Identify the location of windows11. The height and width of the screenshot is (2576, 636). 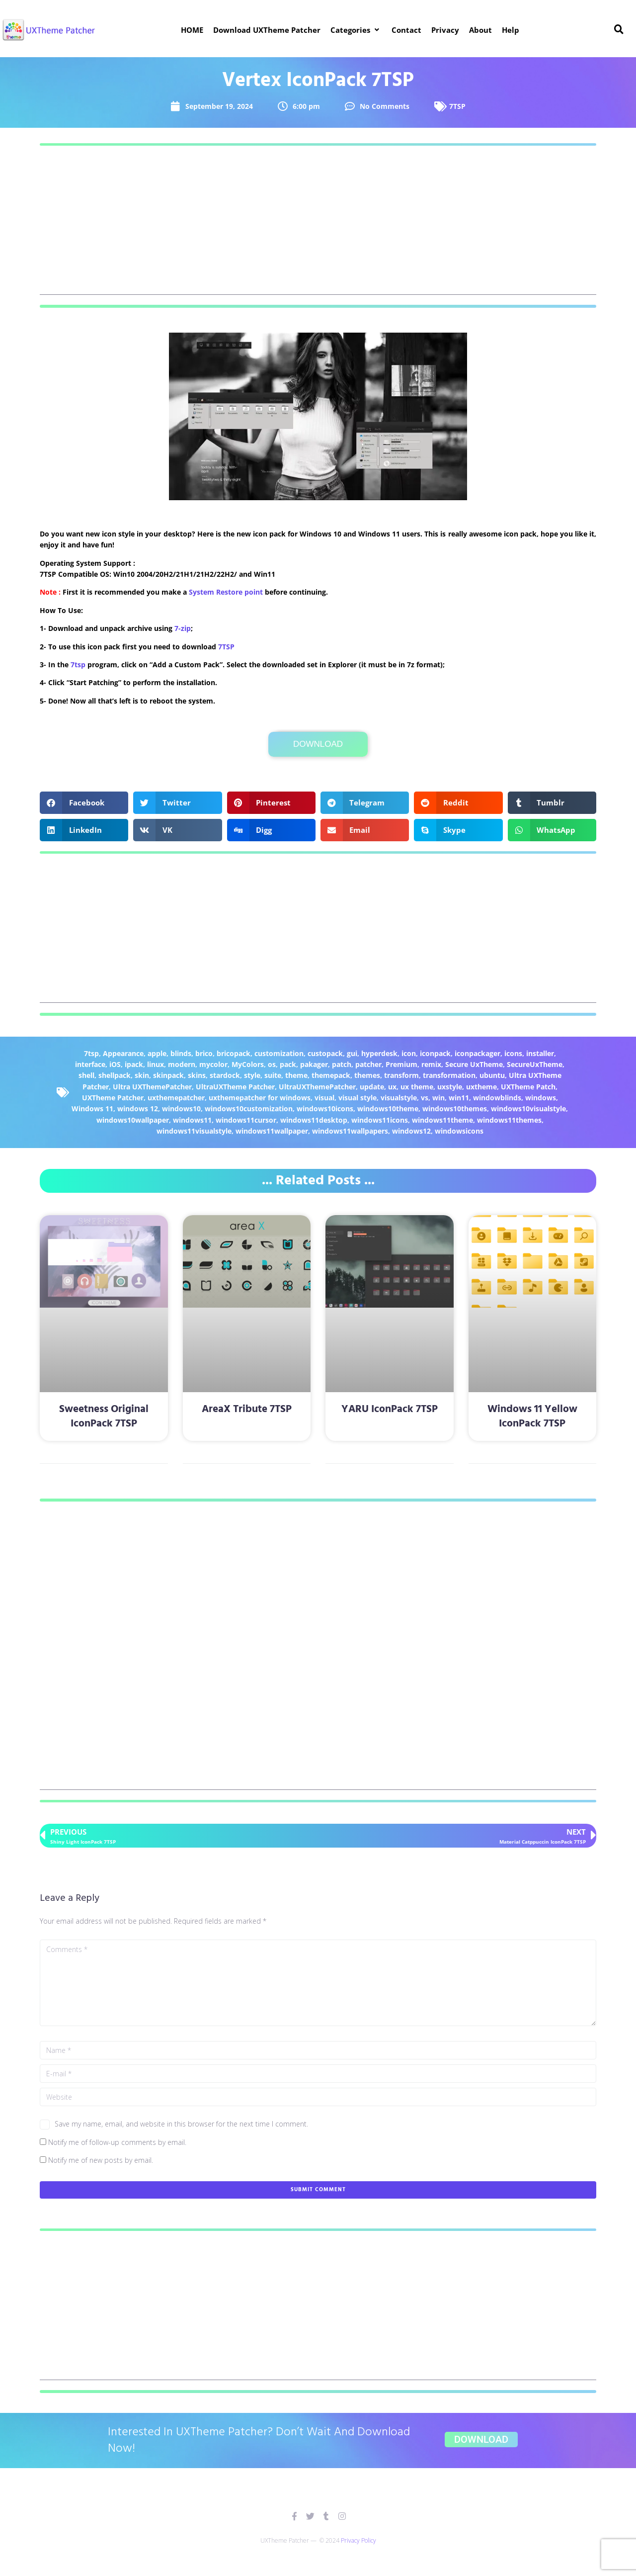
(192, 1120).